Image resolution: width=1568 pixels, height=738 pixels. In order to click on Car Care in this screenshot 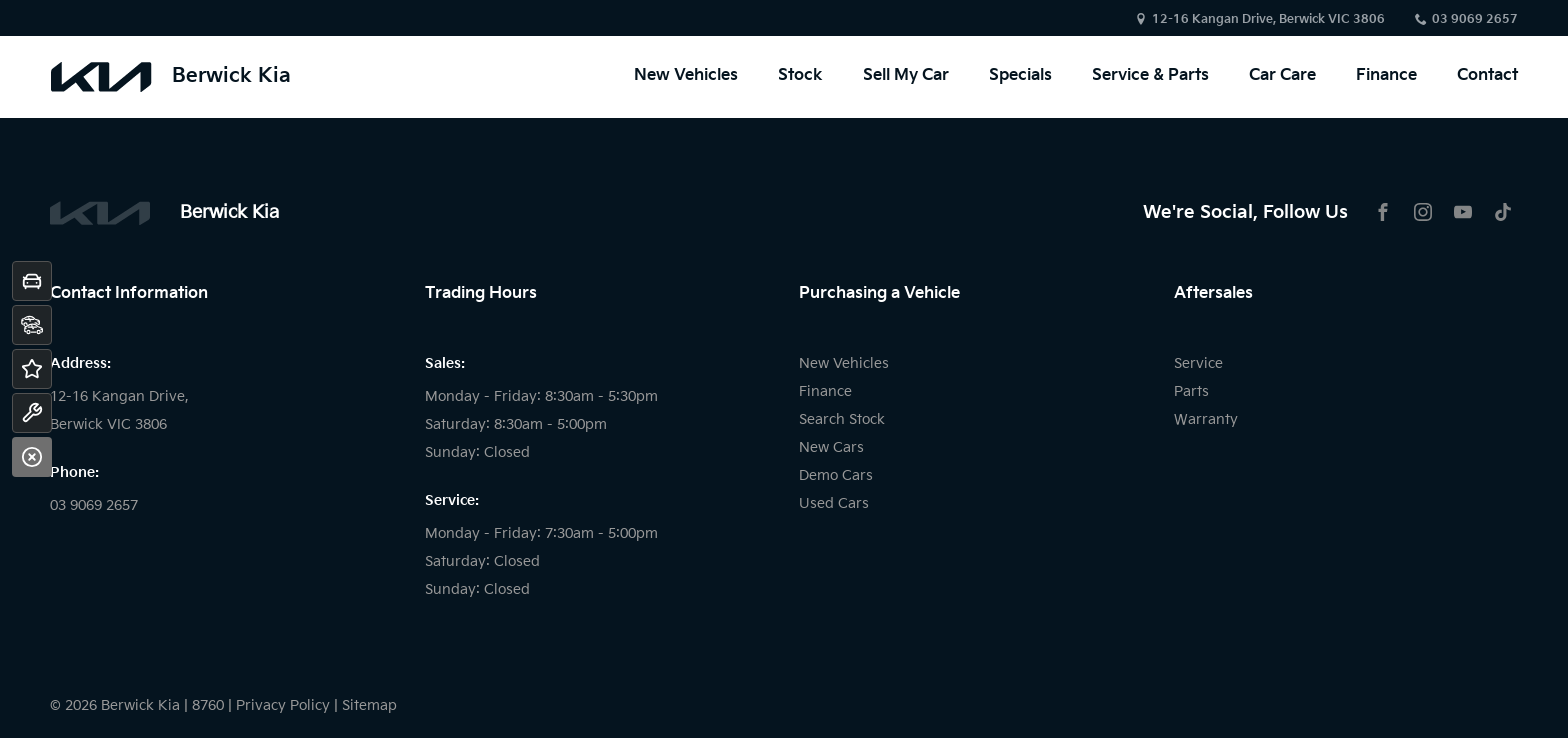, I will do `click(1282, 77)`.